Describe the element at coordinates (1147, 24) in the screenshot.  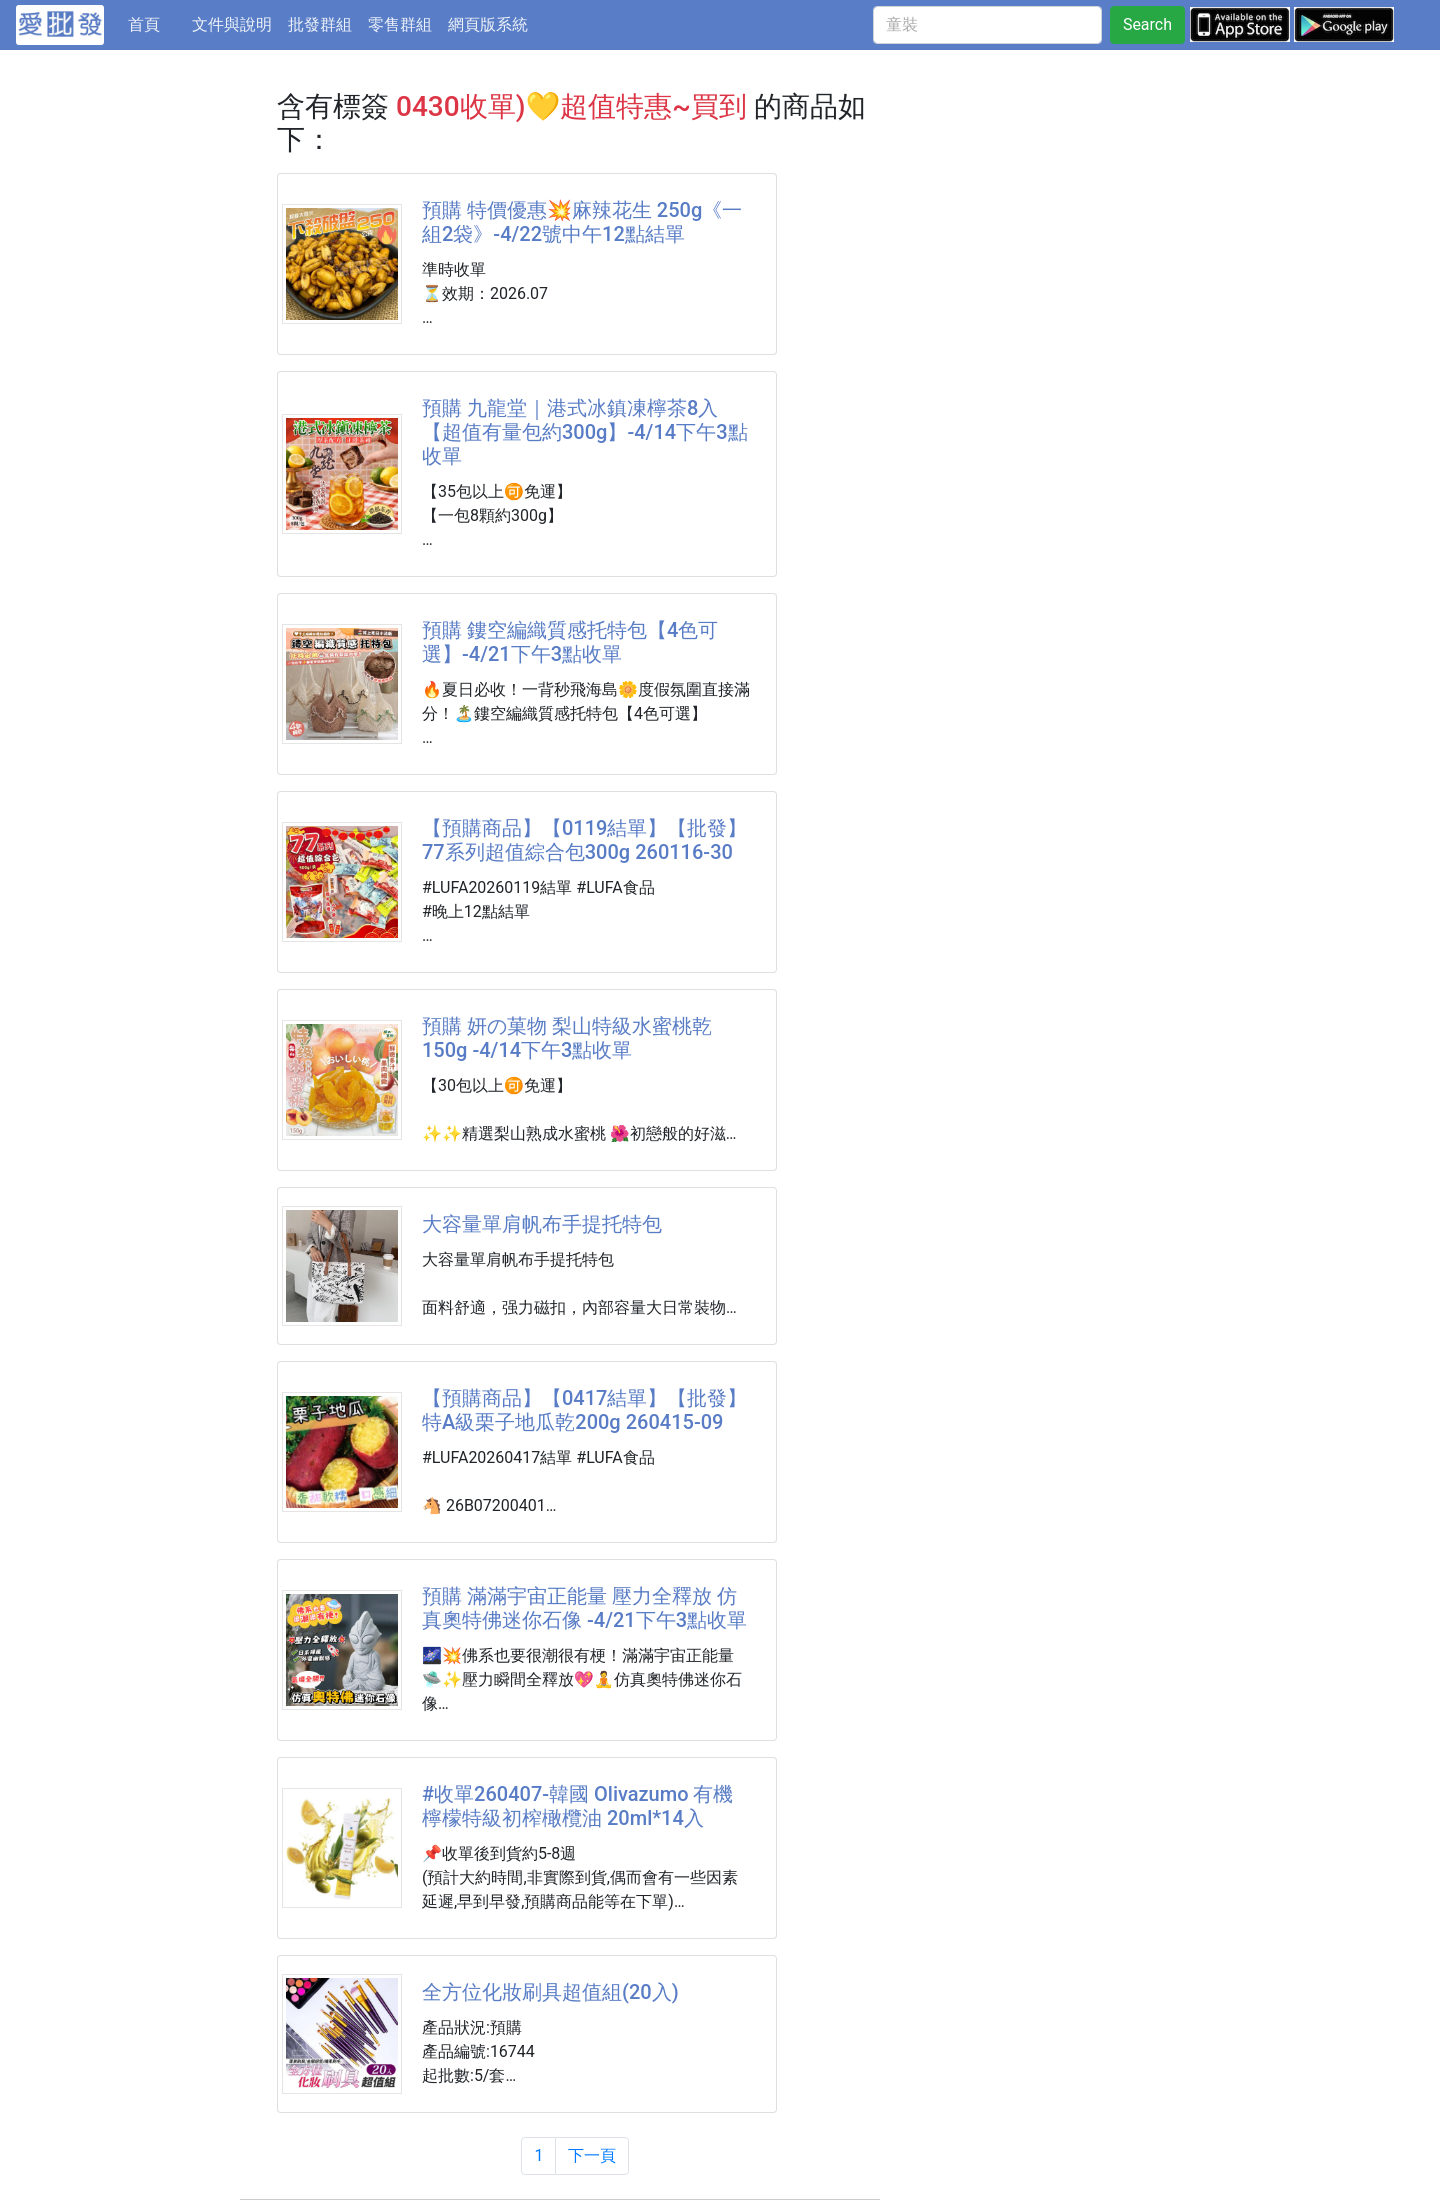
I see `Search` at that location.